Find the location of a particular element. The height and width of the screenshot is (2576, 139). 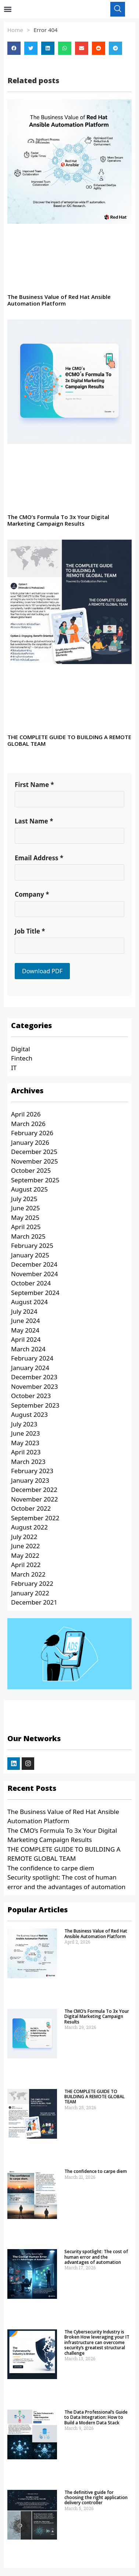

April 2026 is located at coordinates (25, 1118).